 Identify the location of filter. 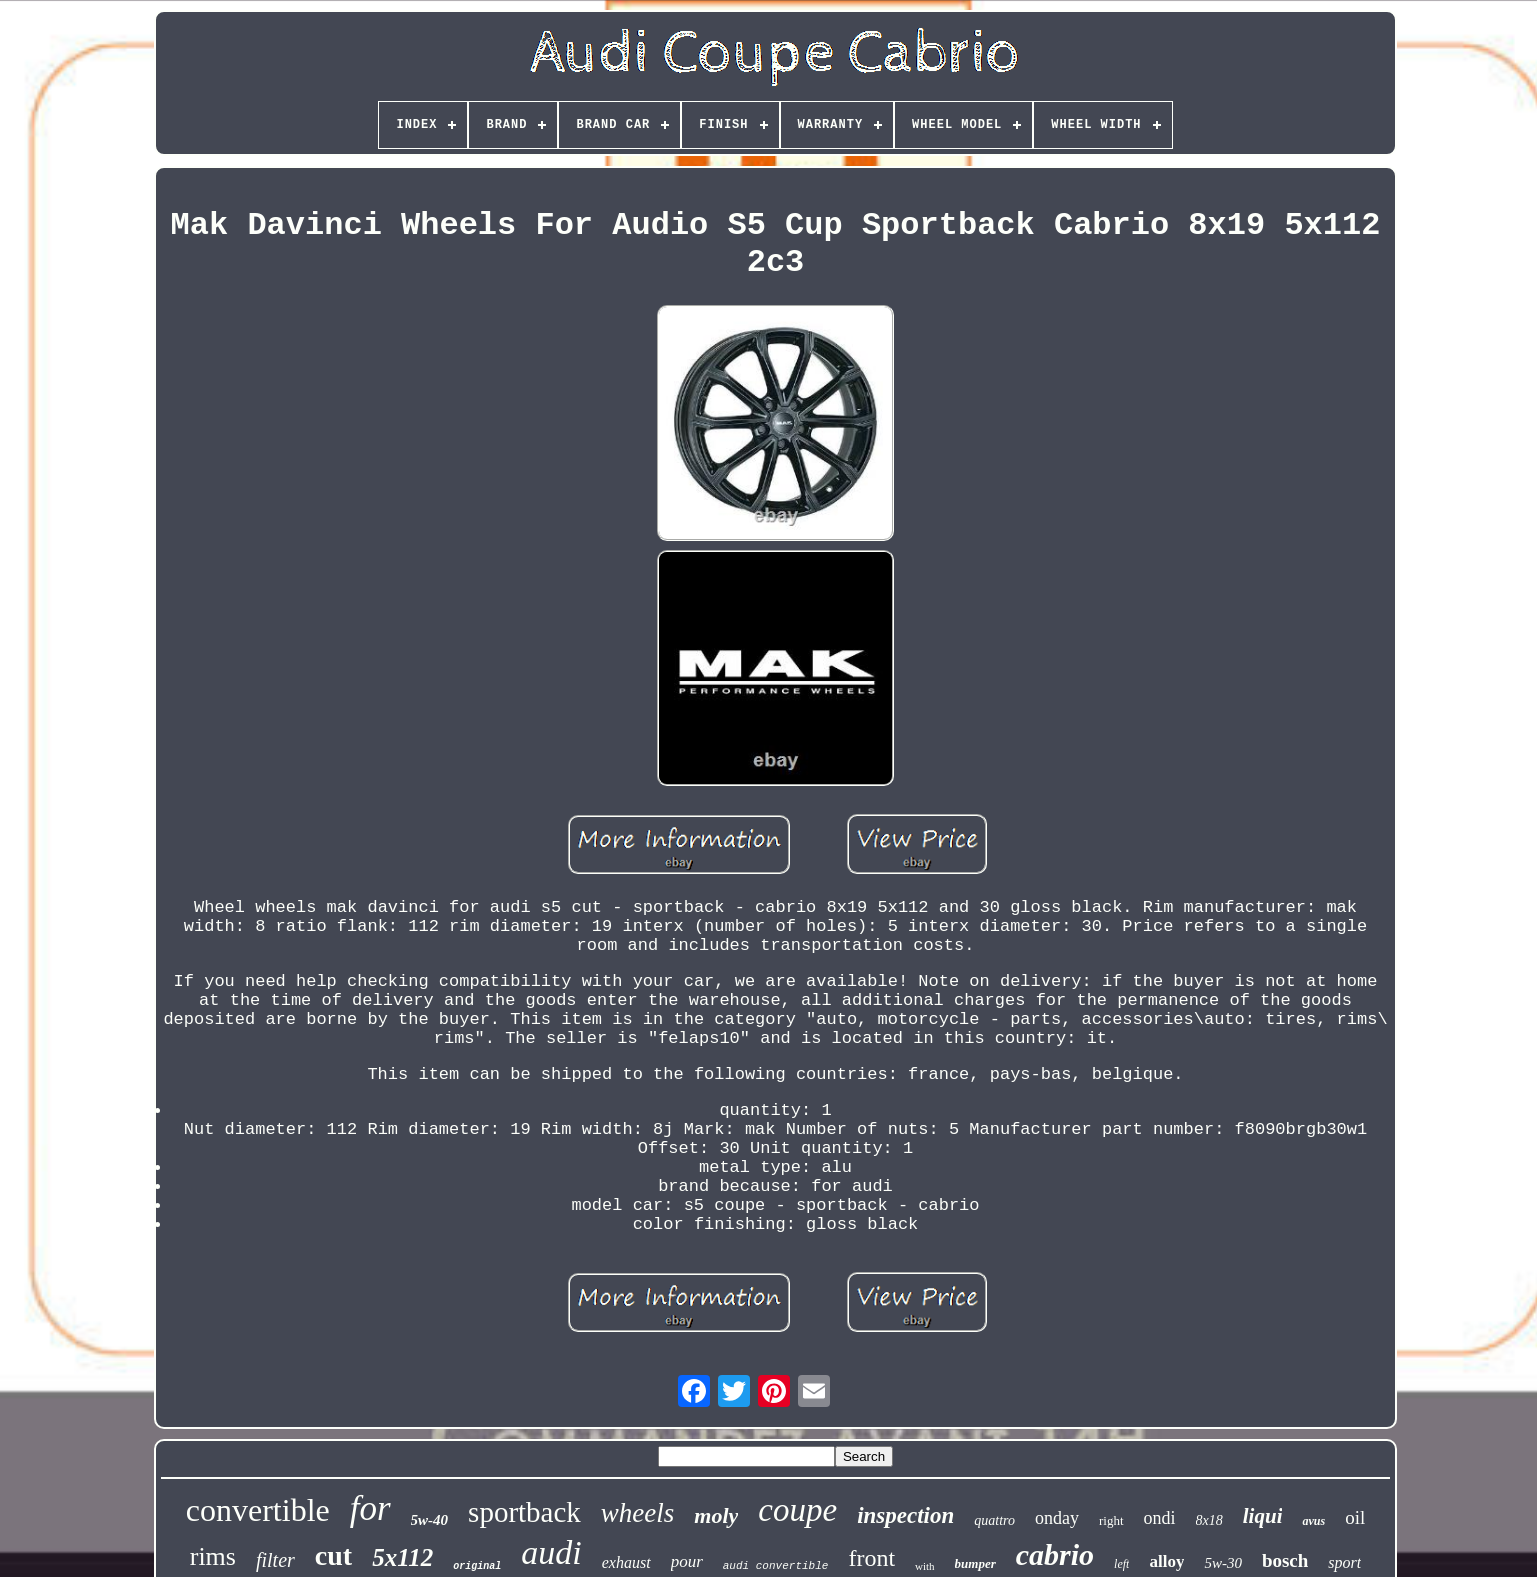
(275, 1560).